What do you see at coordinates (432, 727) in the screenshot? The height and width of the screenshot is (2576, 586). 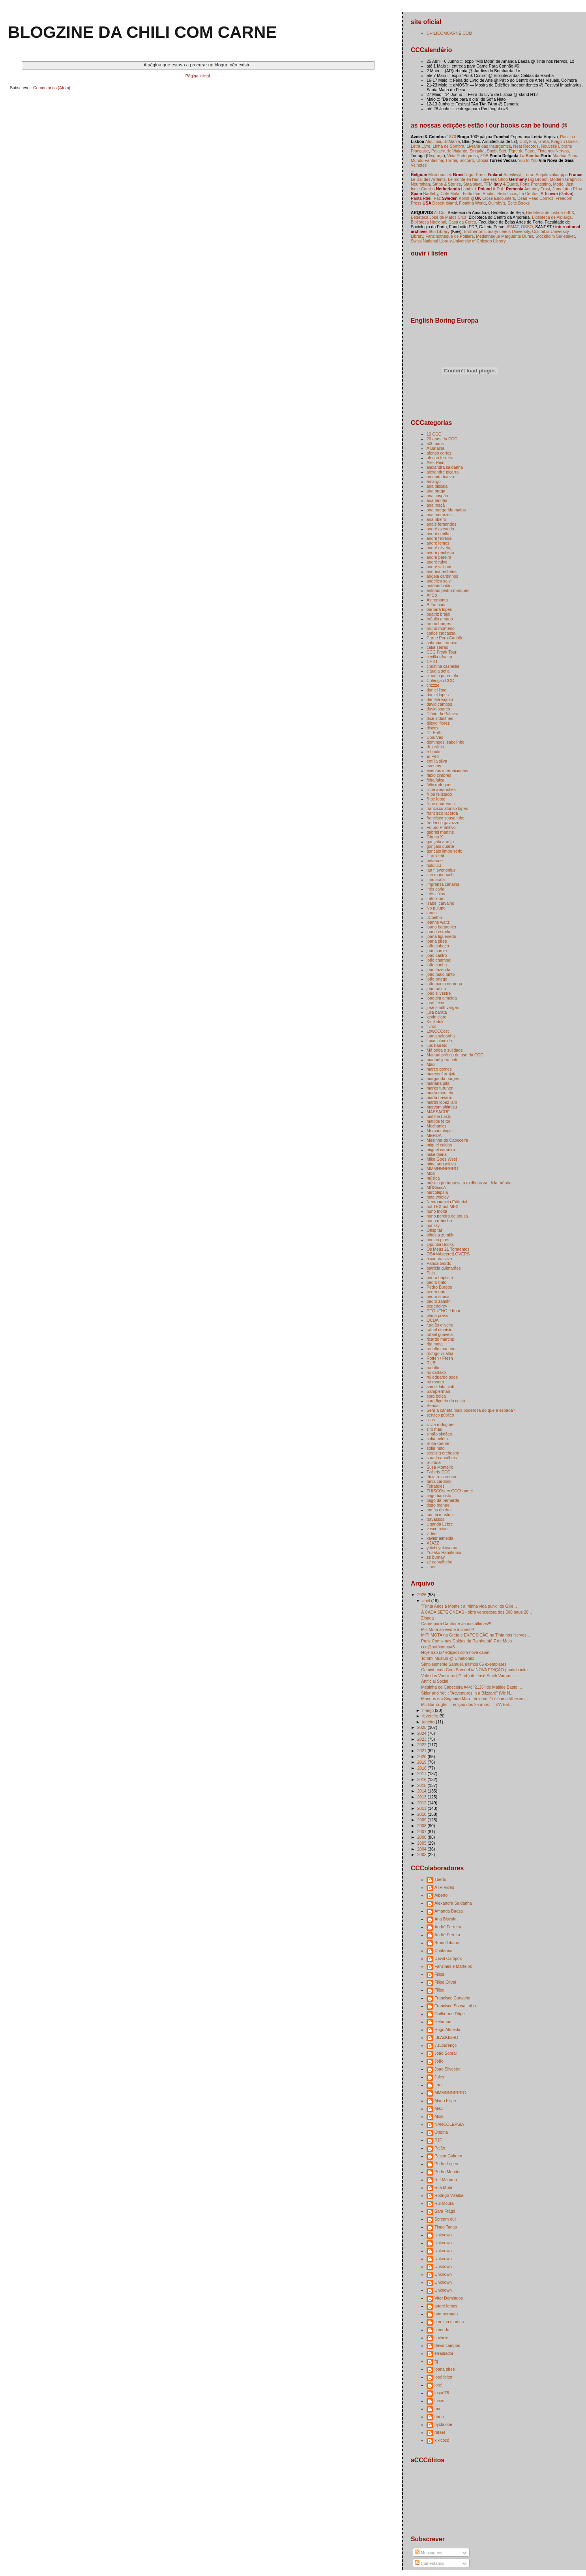 I see `discos` at bounding box center [432, 727].